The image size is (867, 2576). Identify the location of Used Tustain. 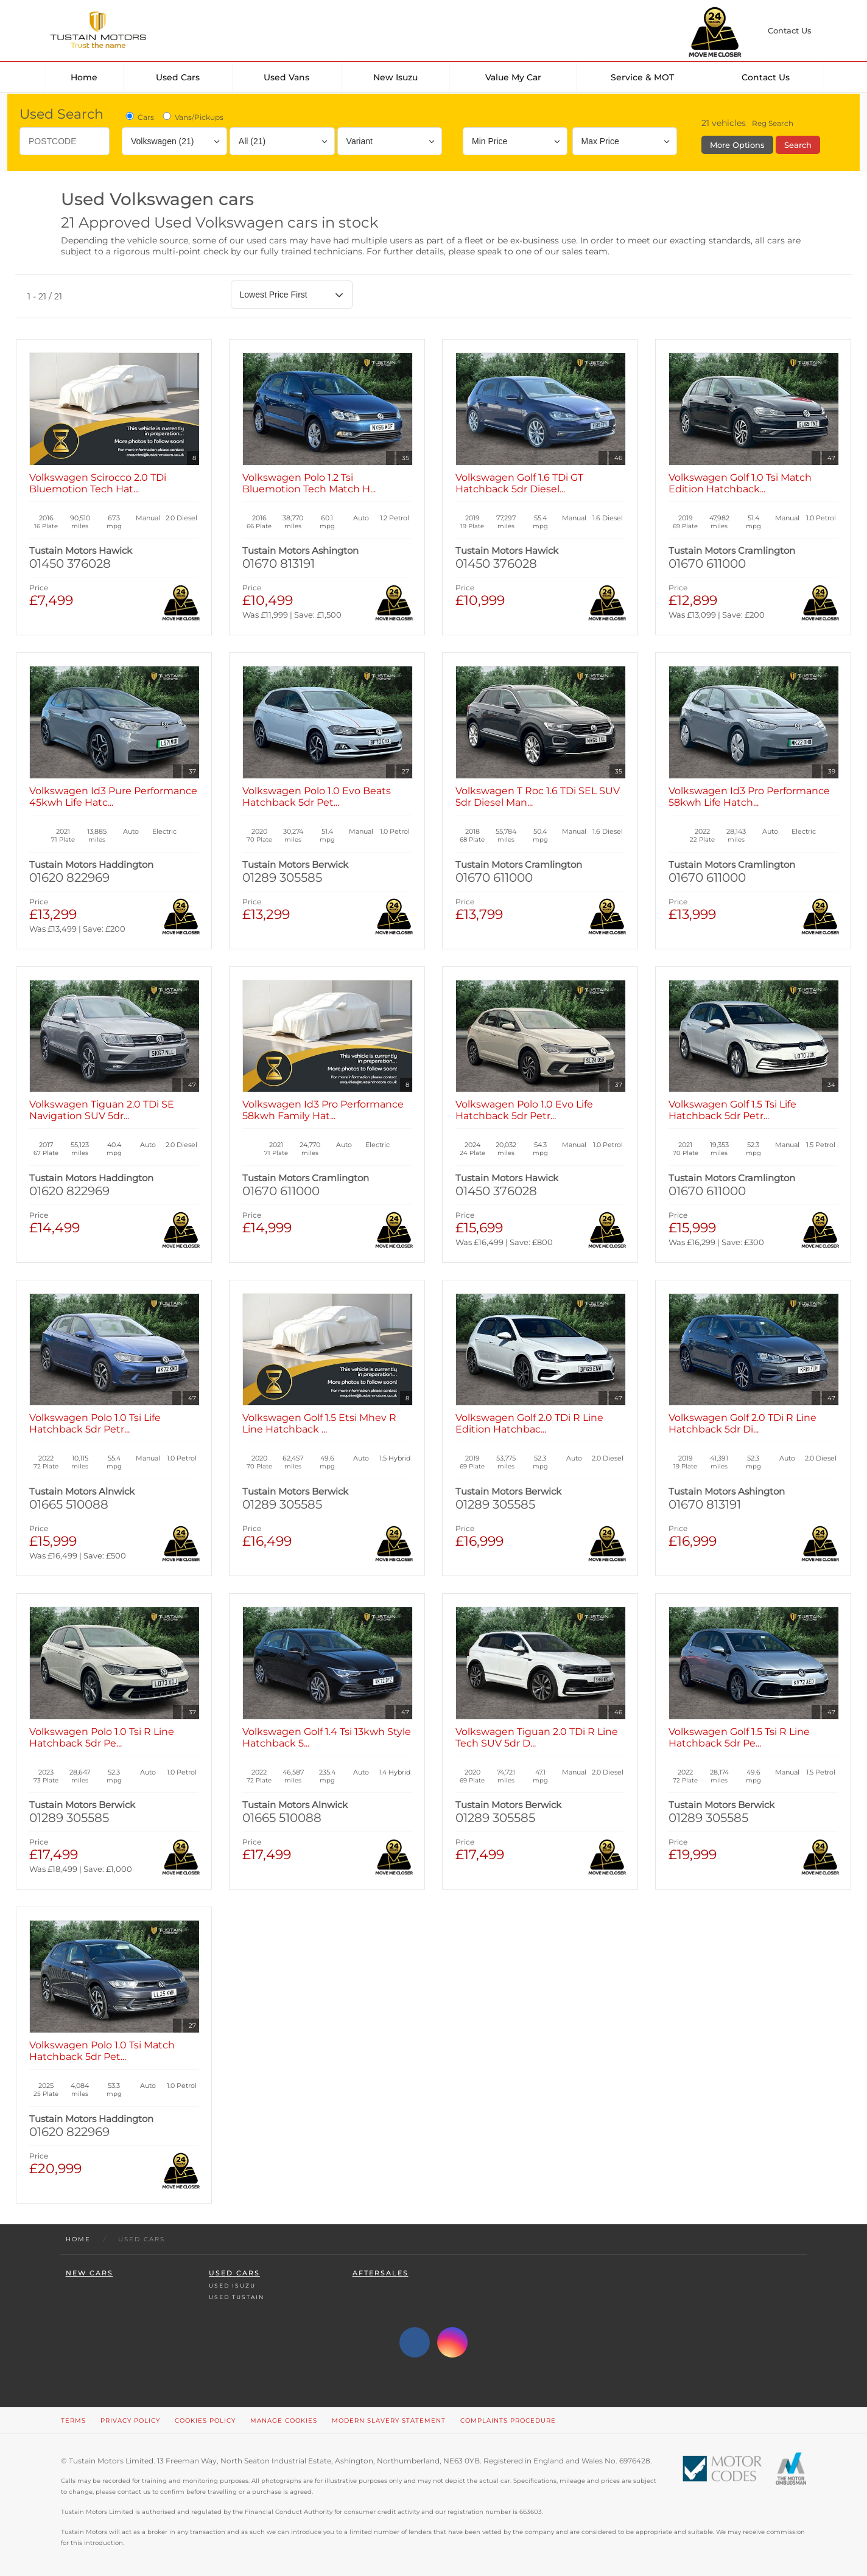
(236, 2297).